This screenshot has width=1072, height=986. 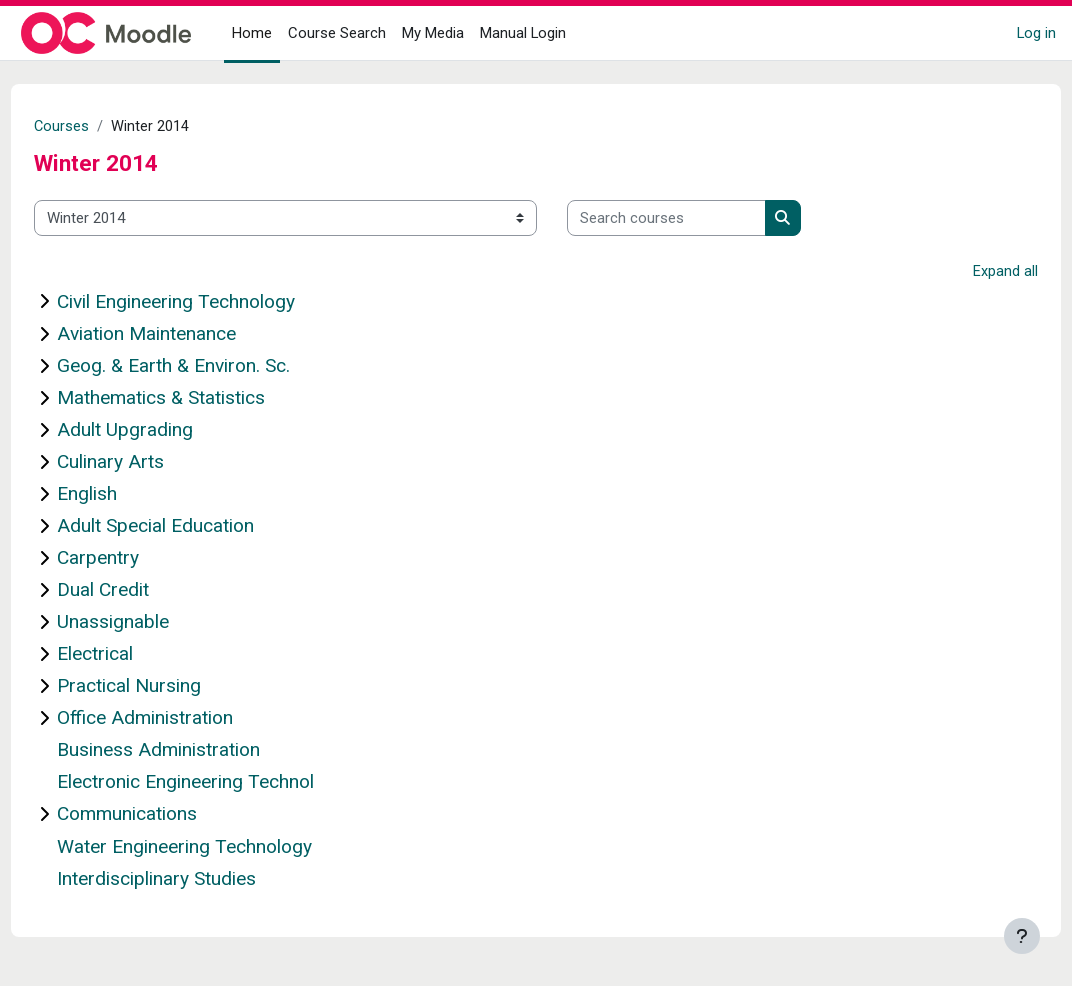 I want to click on Expand all, so click(x=968, y=273).